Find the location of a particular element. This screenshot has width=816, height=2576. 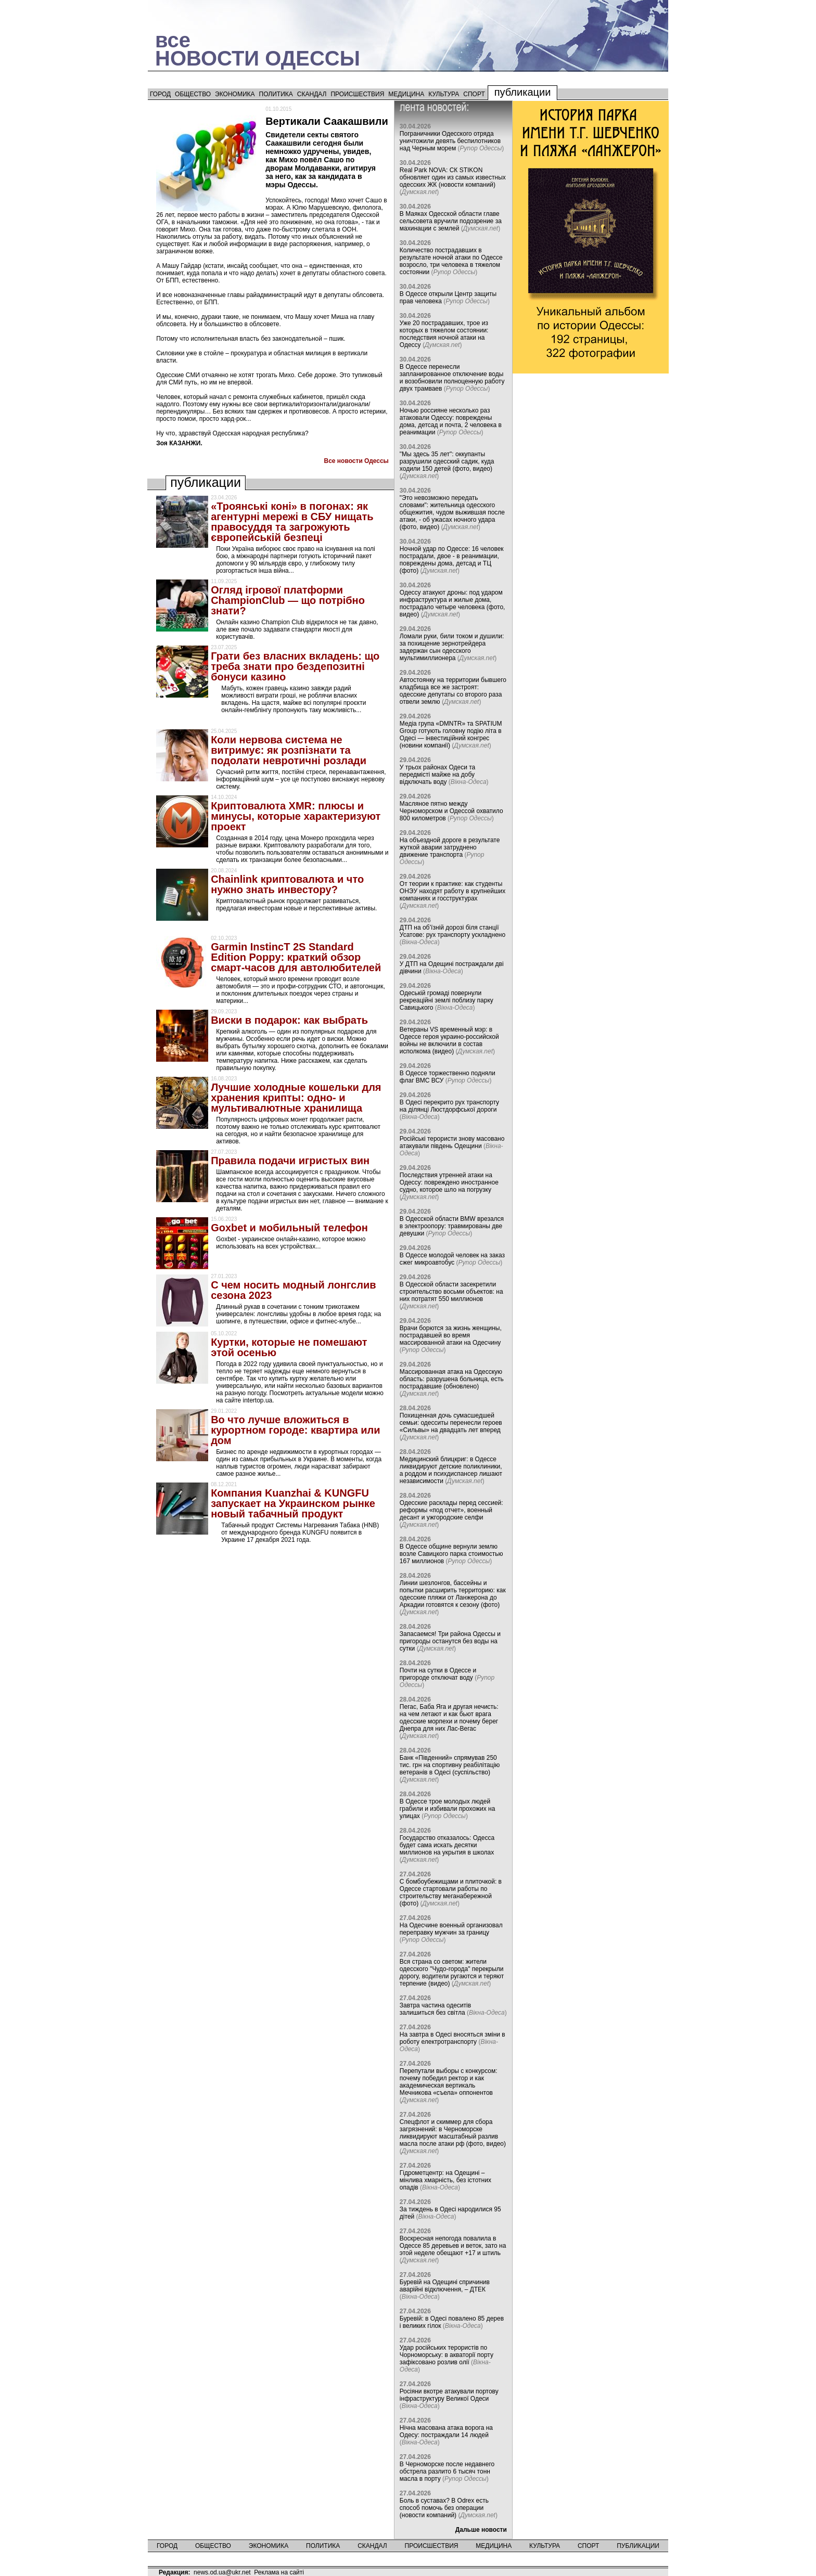

Пограничники Одесского отряда уничтожили девять беспилотников над Черным морем is located at coordinates (450, 141).